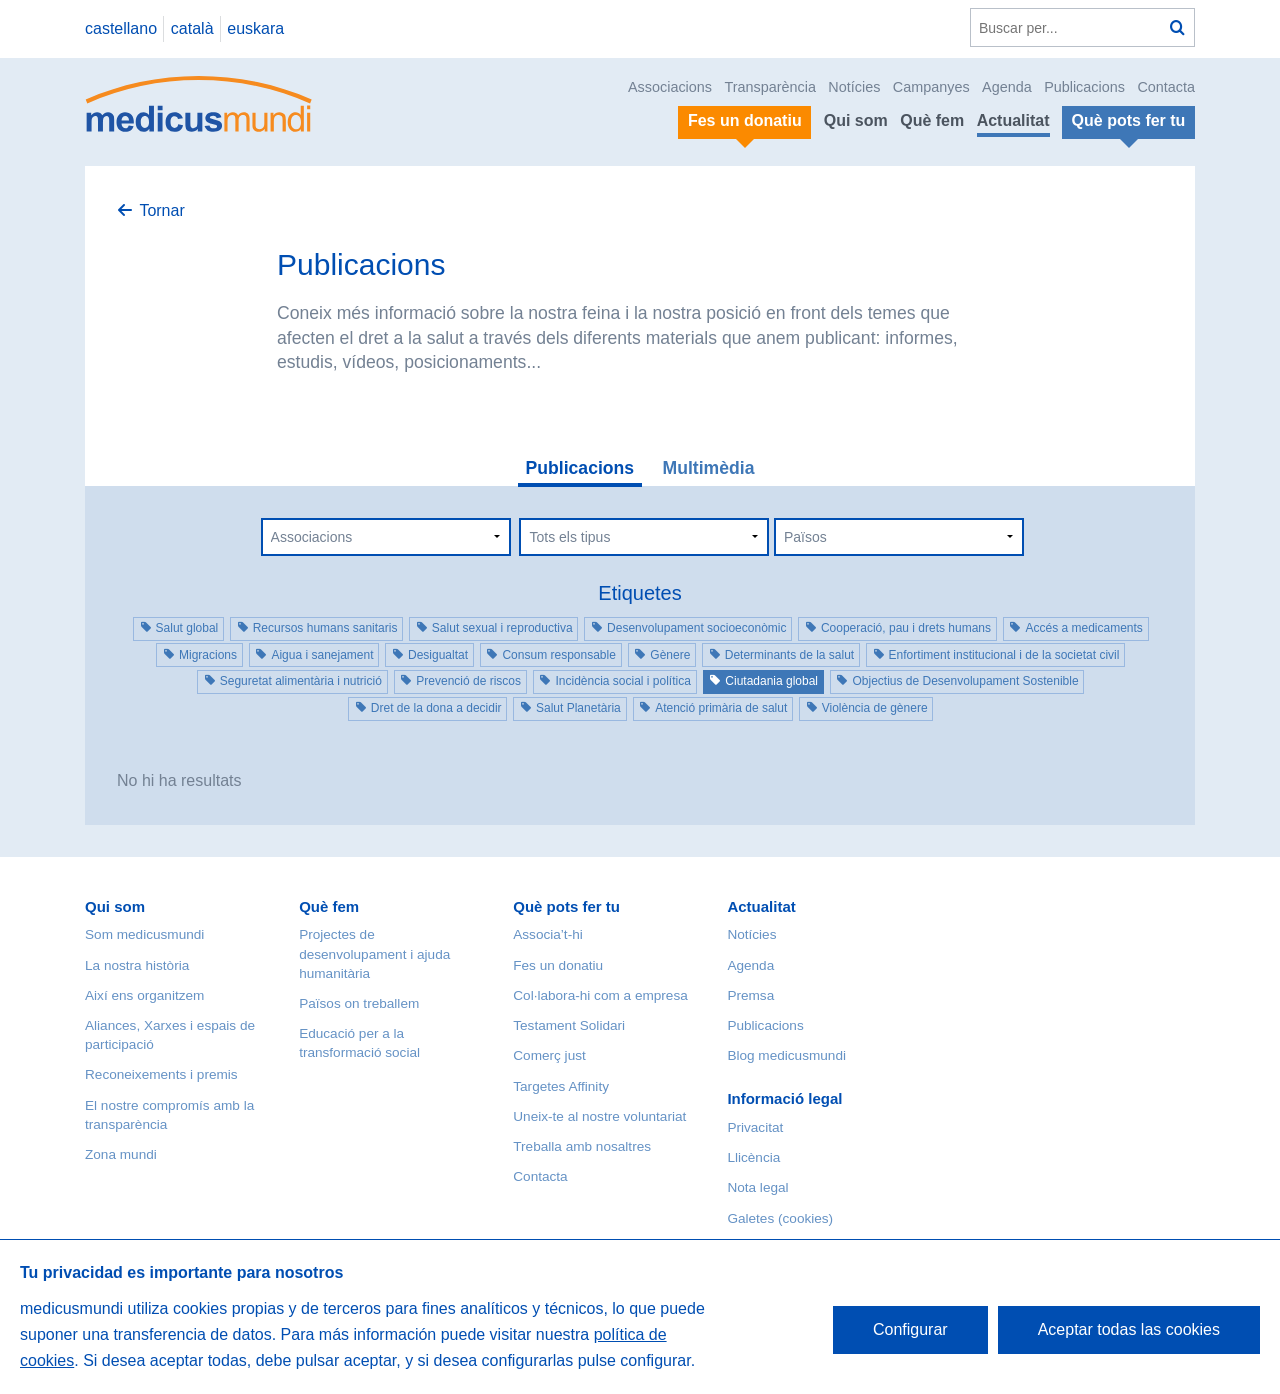 This screenshot has height=1394, width=1280. Describe the element at coordinates (771, 681) in the screenshot. I see `Ciutadania global` at that location.